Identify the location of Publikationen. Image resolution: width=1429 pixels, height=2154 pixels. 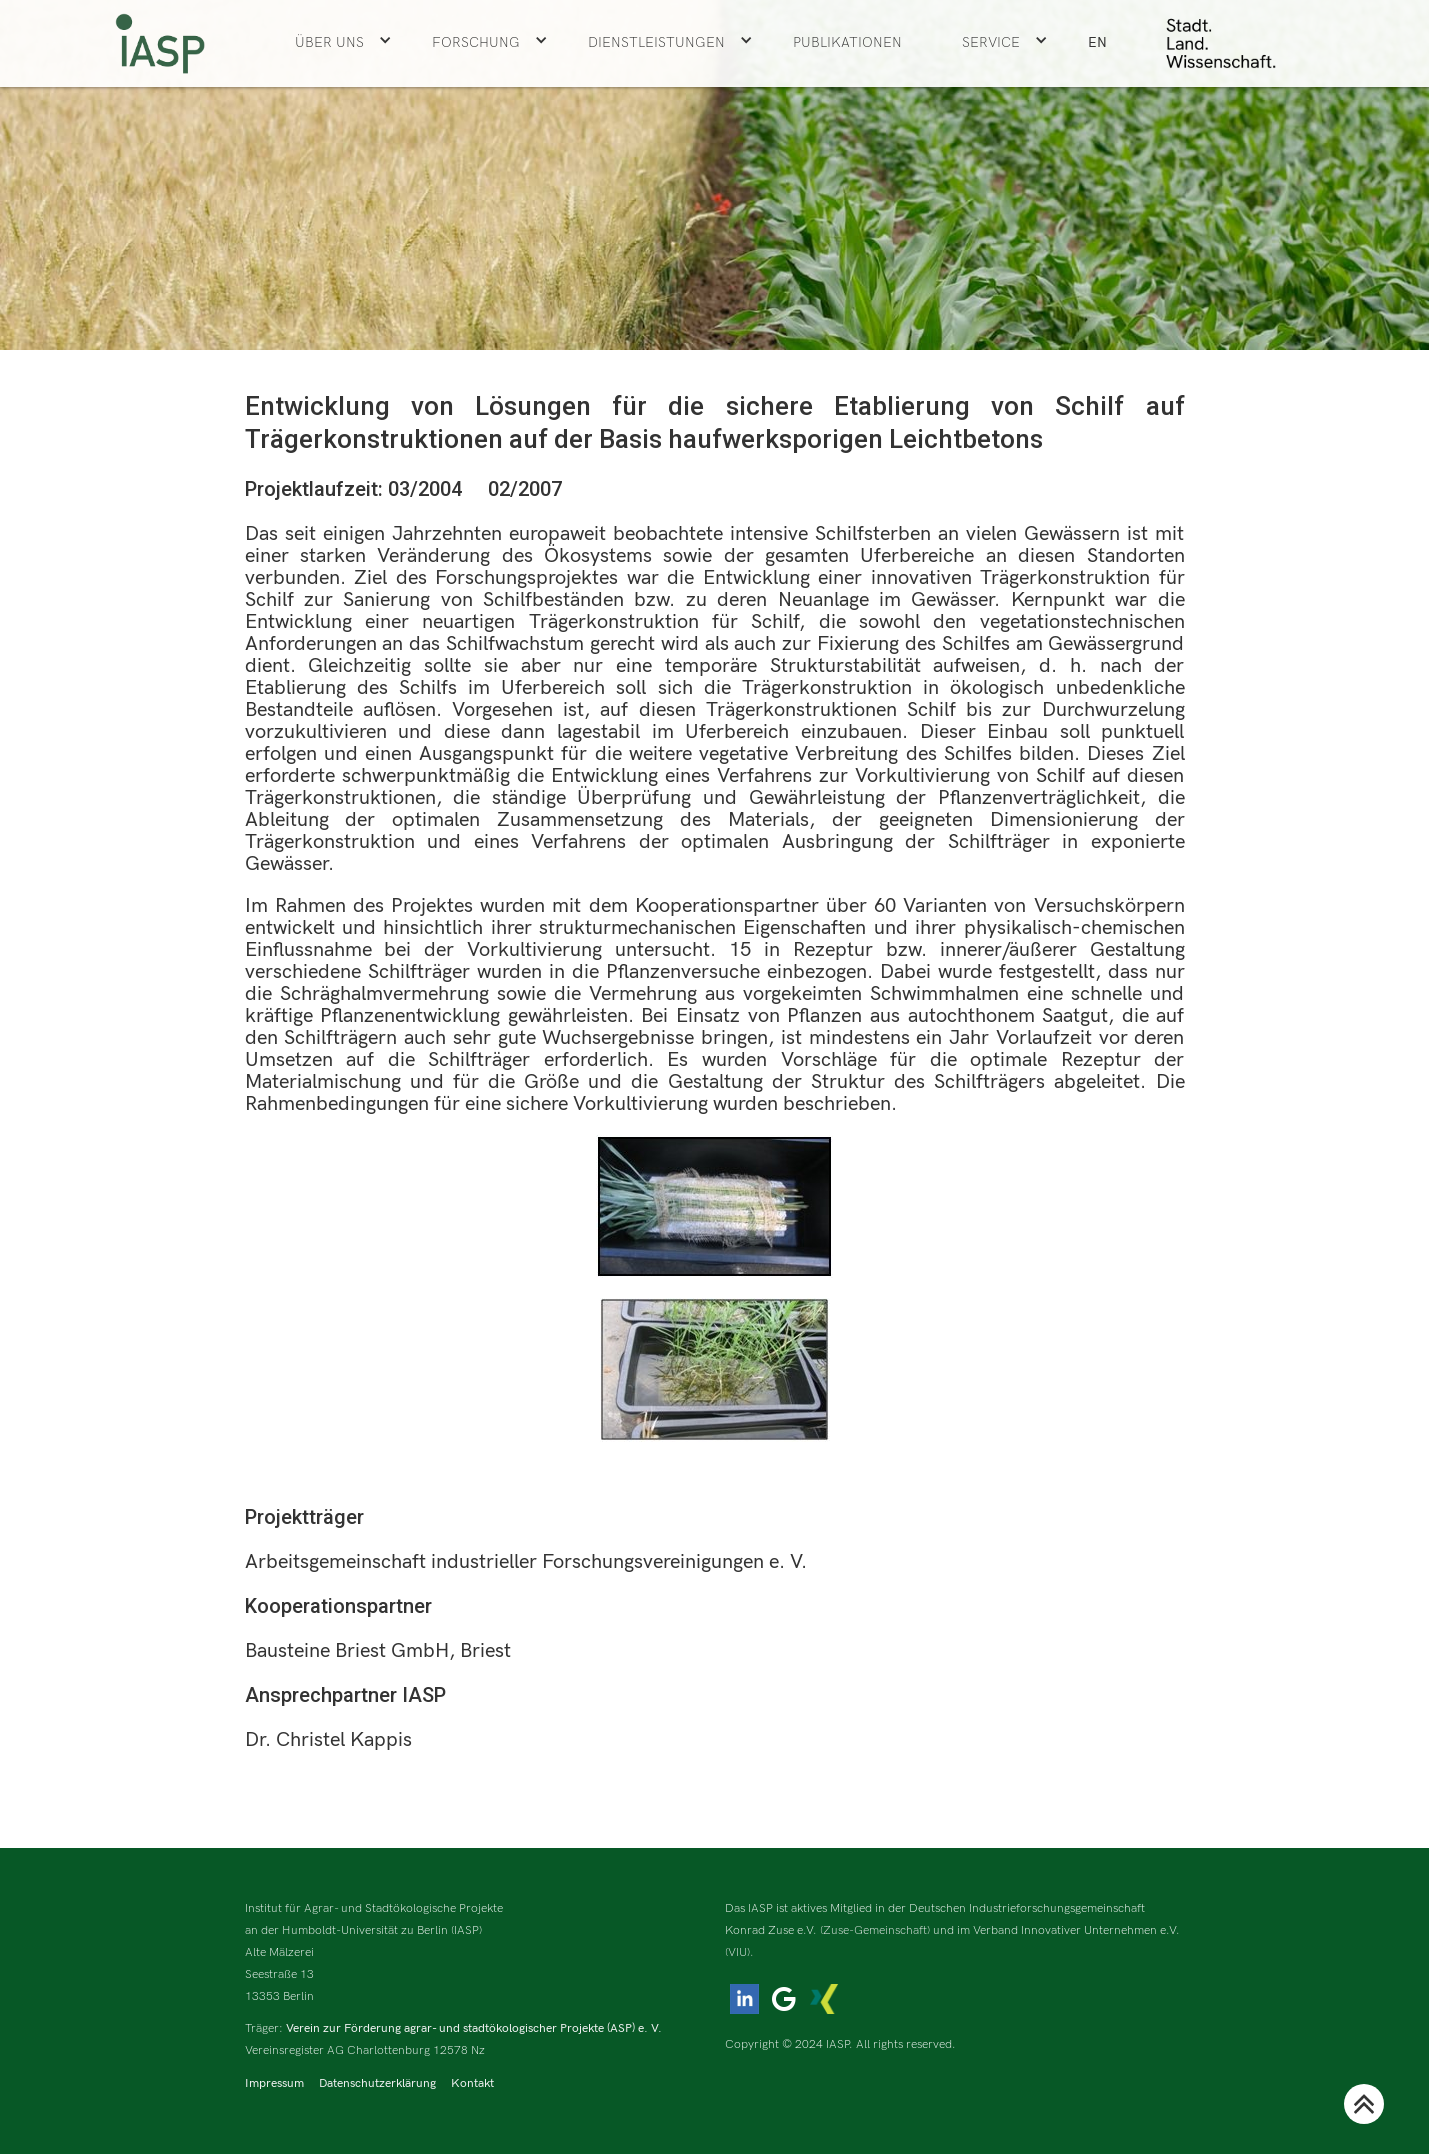
(847, 42).